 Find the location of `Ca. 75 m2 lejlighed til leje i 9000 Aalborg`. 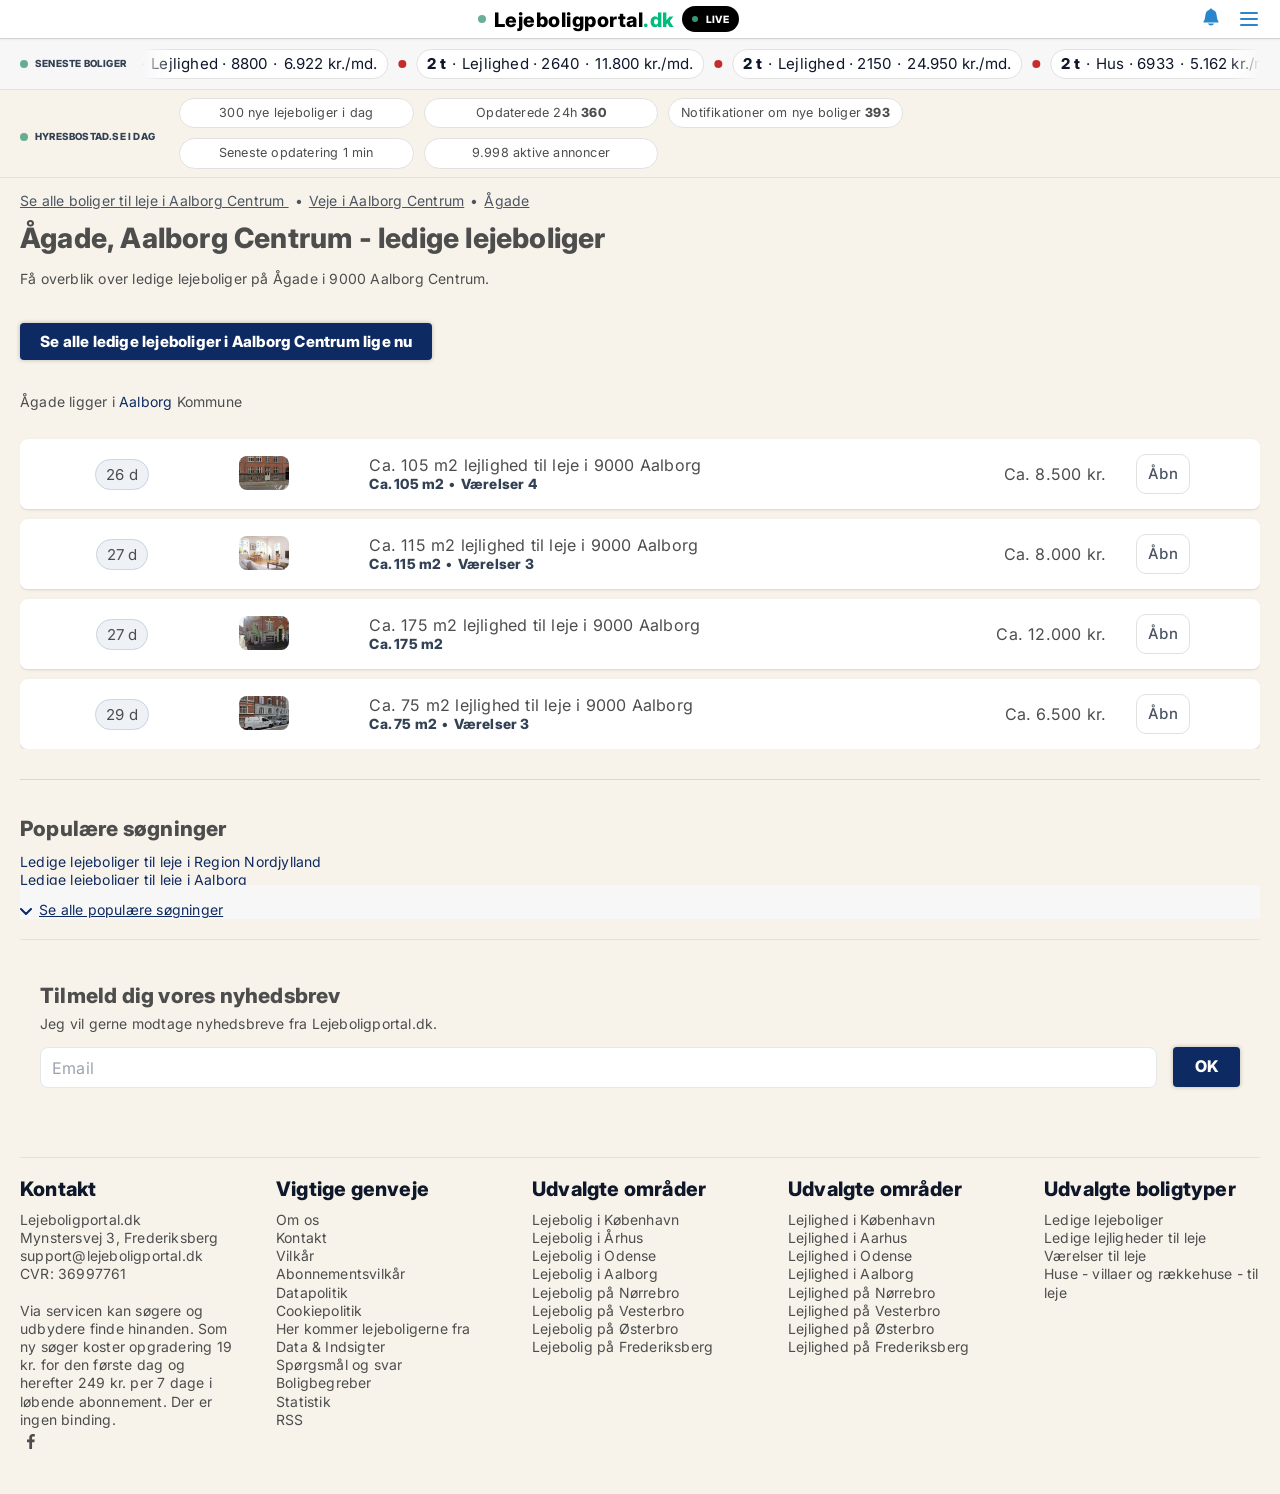

Ca. 75 m2 lejlighed til leje i 9000 Aalborg is located at coordinates (531, 705).